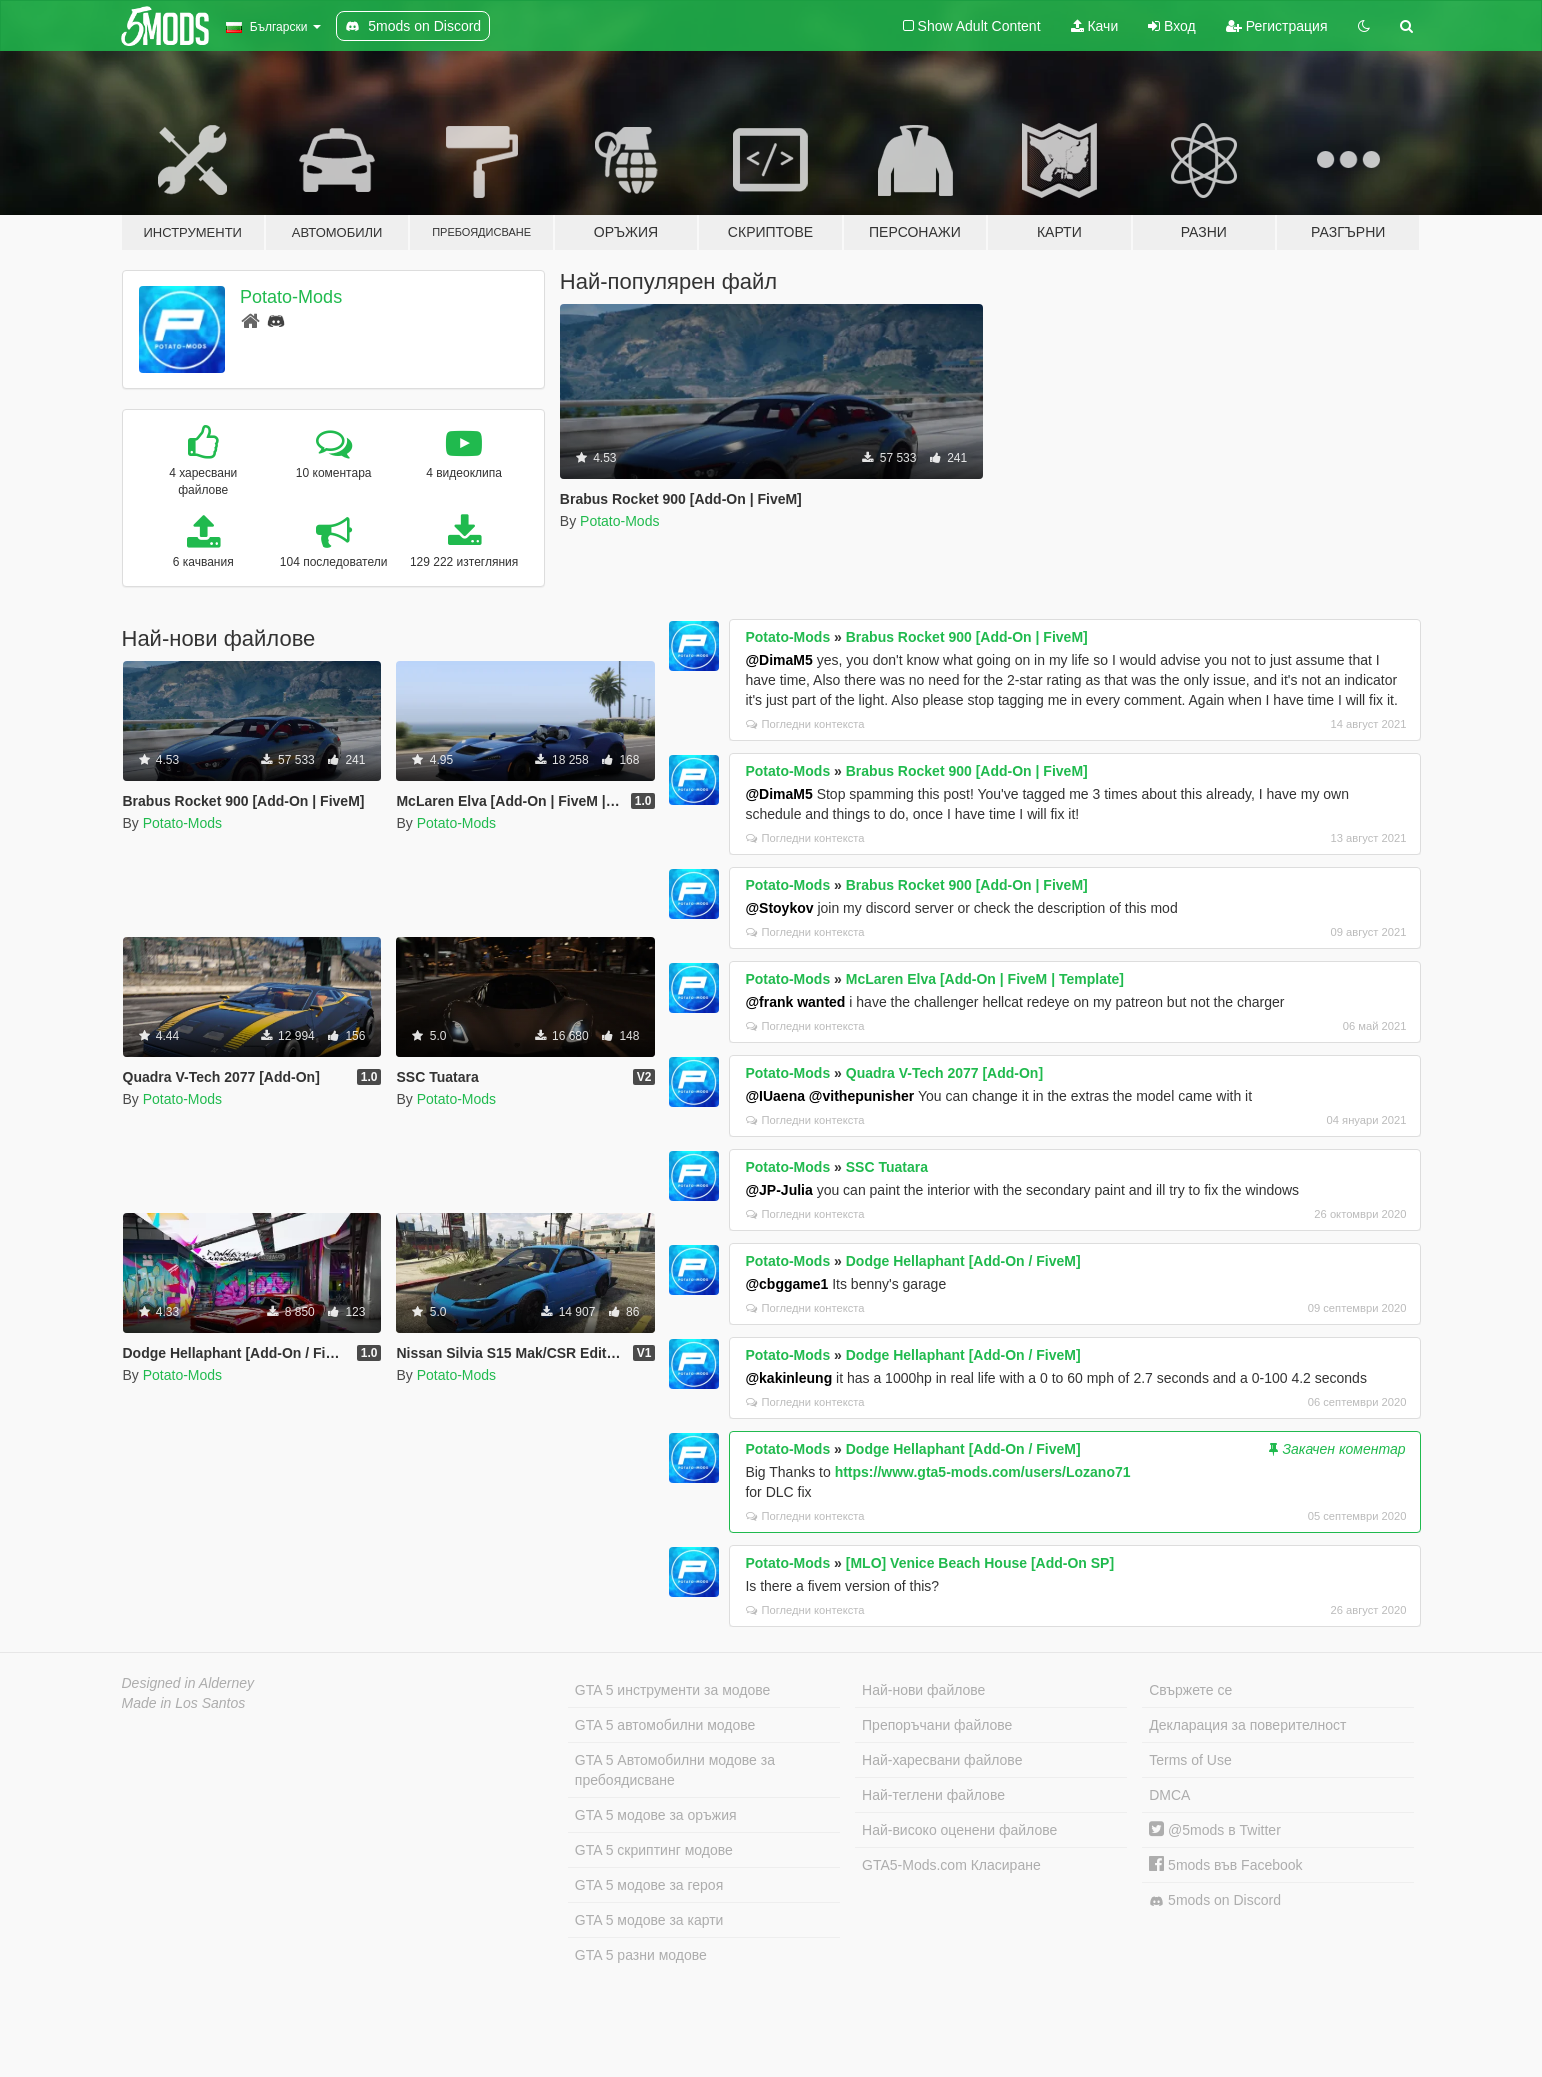  What do you see at coordinates (1215, 1900) in the screenshot?
I see `5mods on Discord` at bounding box center [1215, 1900].